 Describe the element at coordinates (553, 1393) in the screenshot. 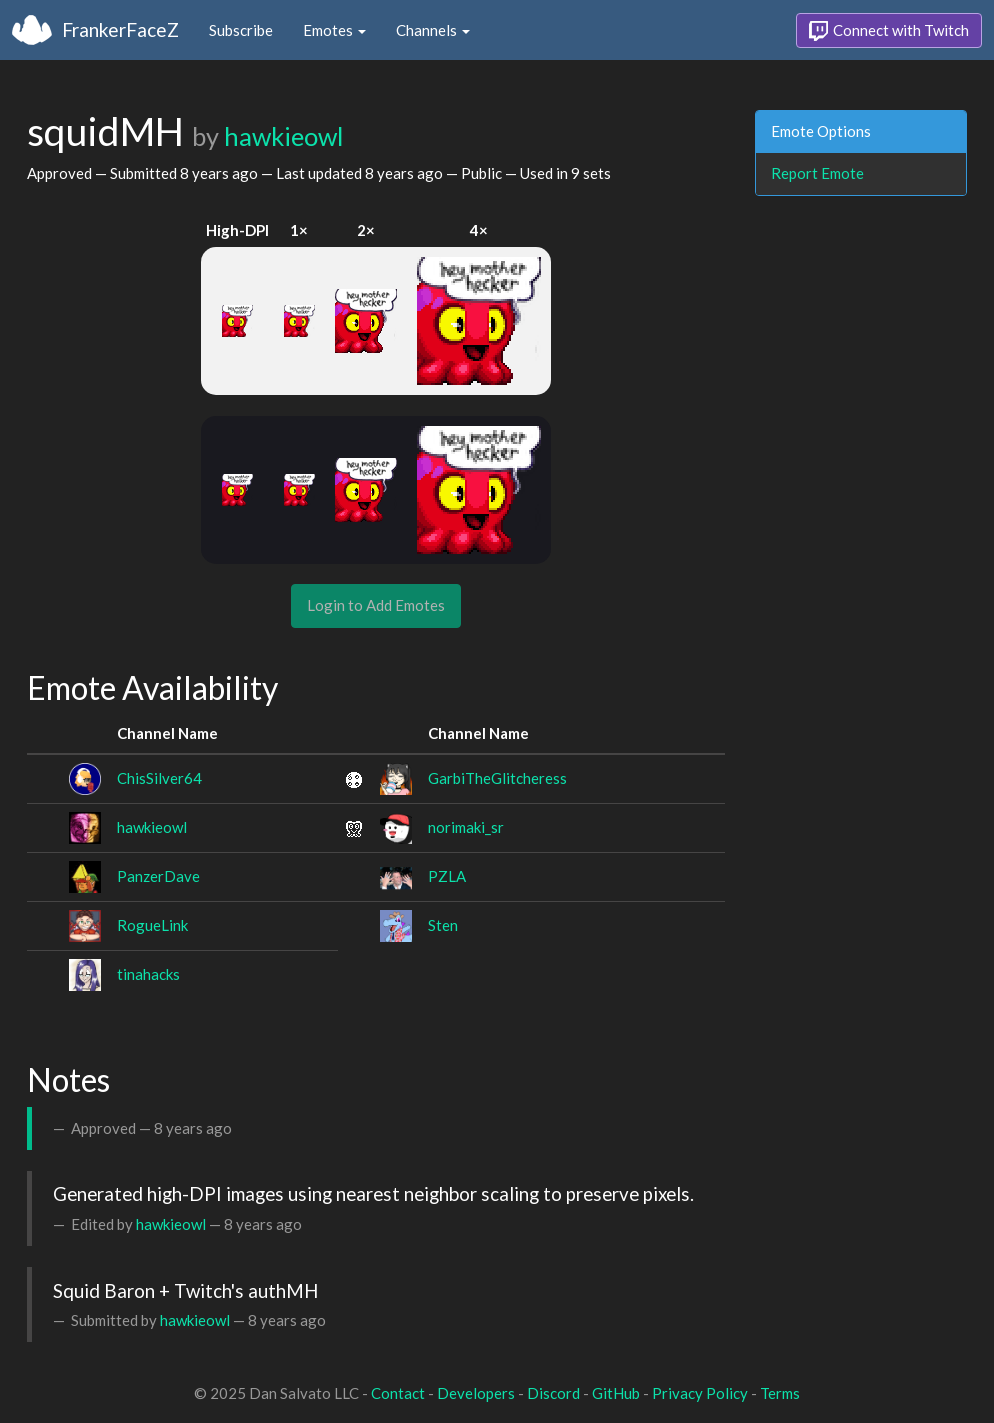

I see `Discord` at that location.